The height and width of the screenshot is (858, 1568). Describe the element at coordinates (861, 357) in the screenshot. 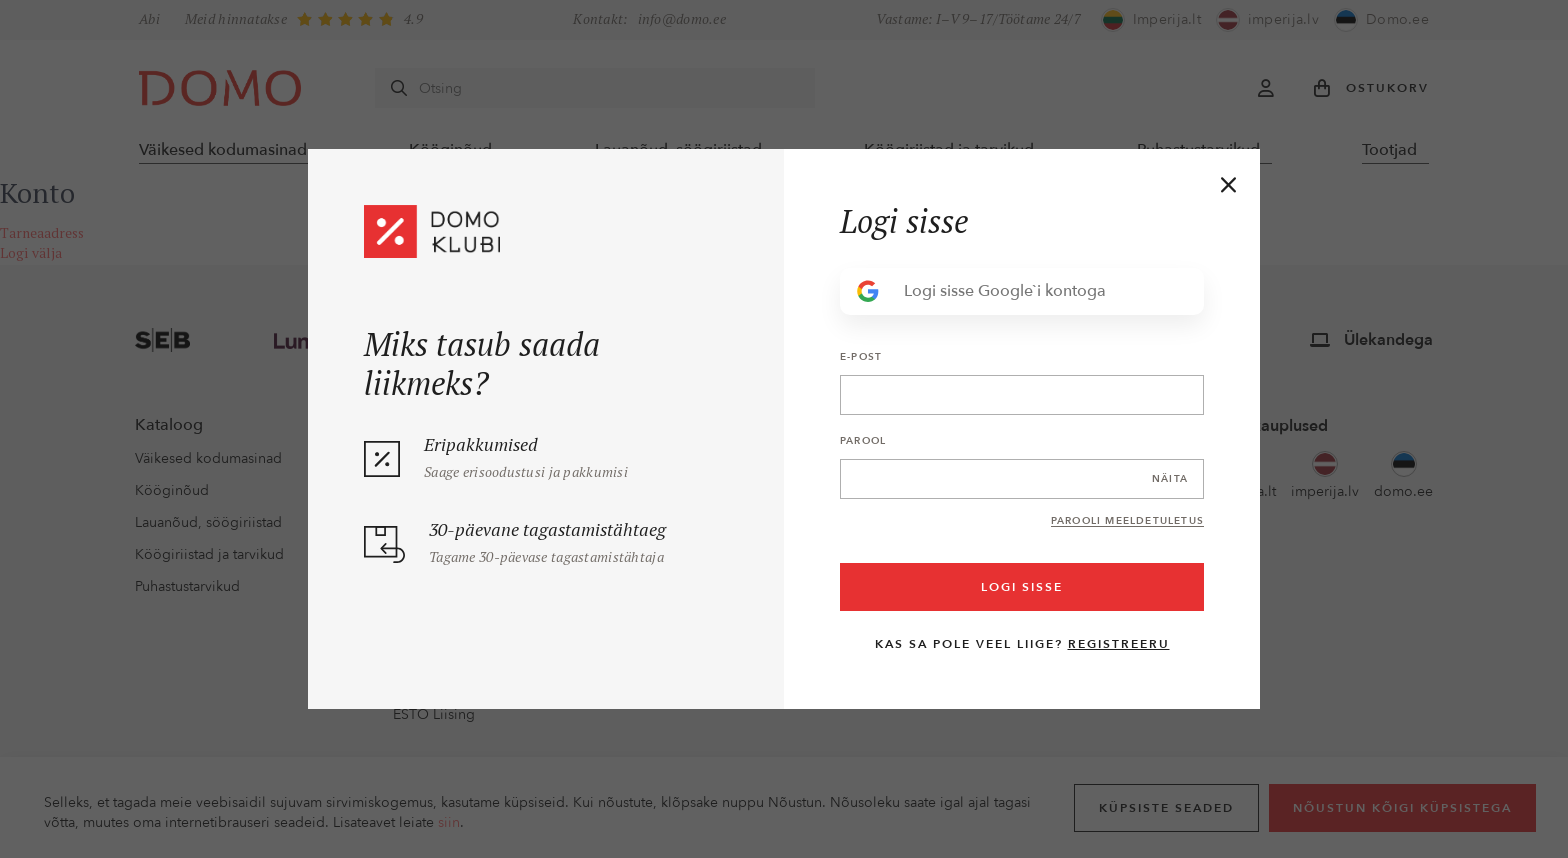

I see `E-post` at that location.